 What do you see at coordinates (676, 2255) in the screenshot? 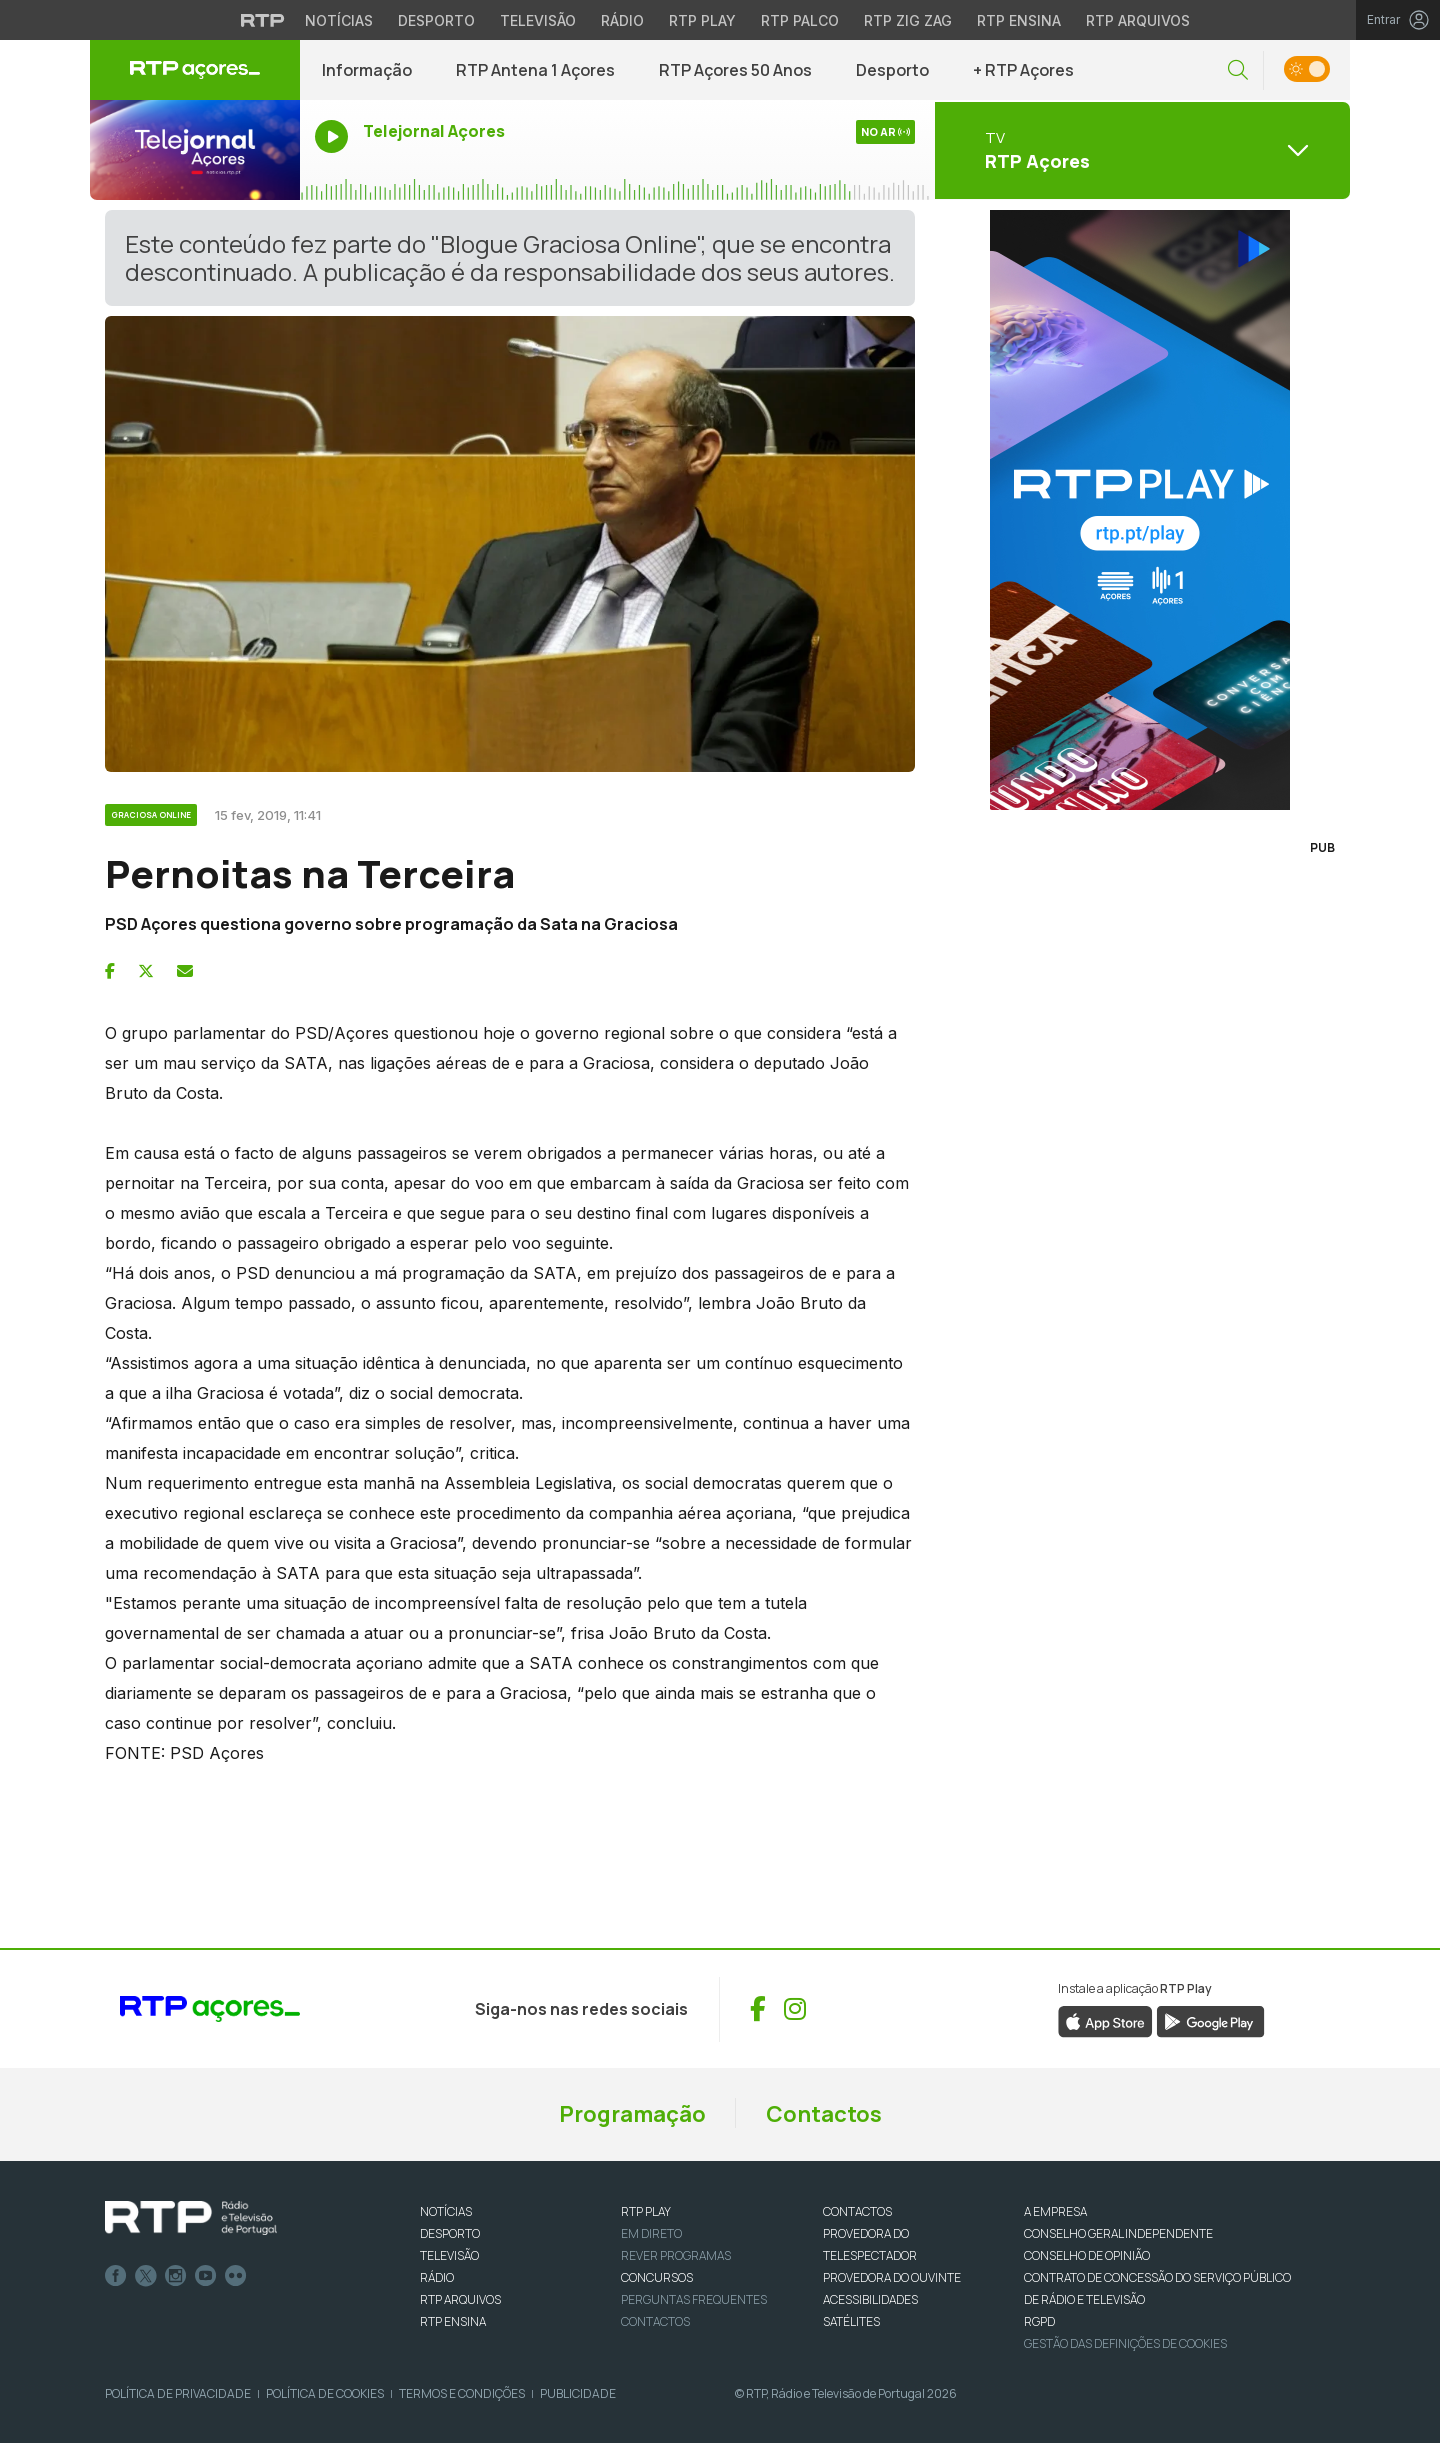
I see `REVER PROGRAMAS` at bounding box center [676, 2255].